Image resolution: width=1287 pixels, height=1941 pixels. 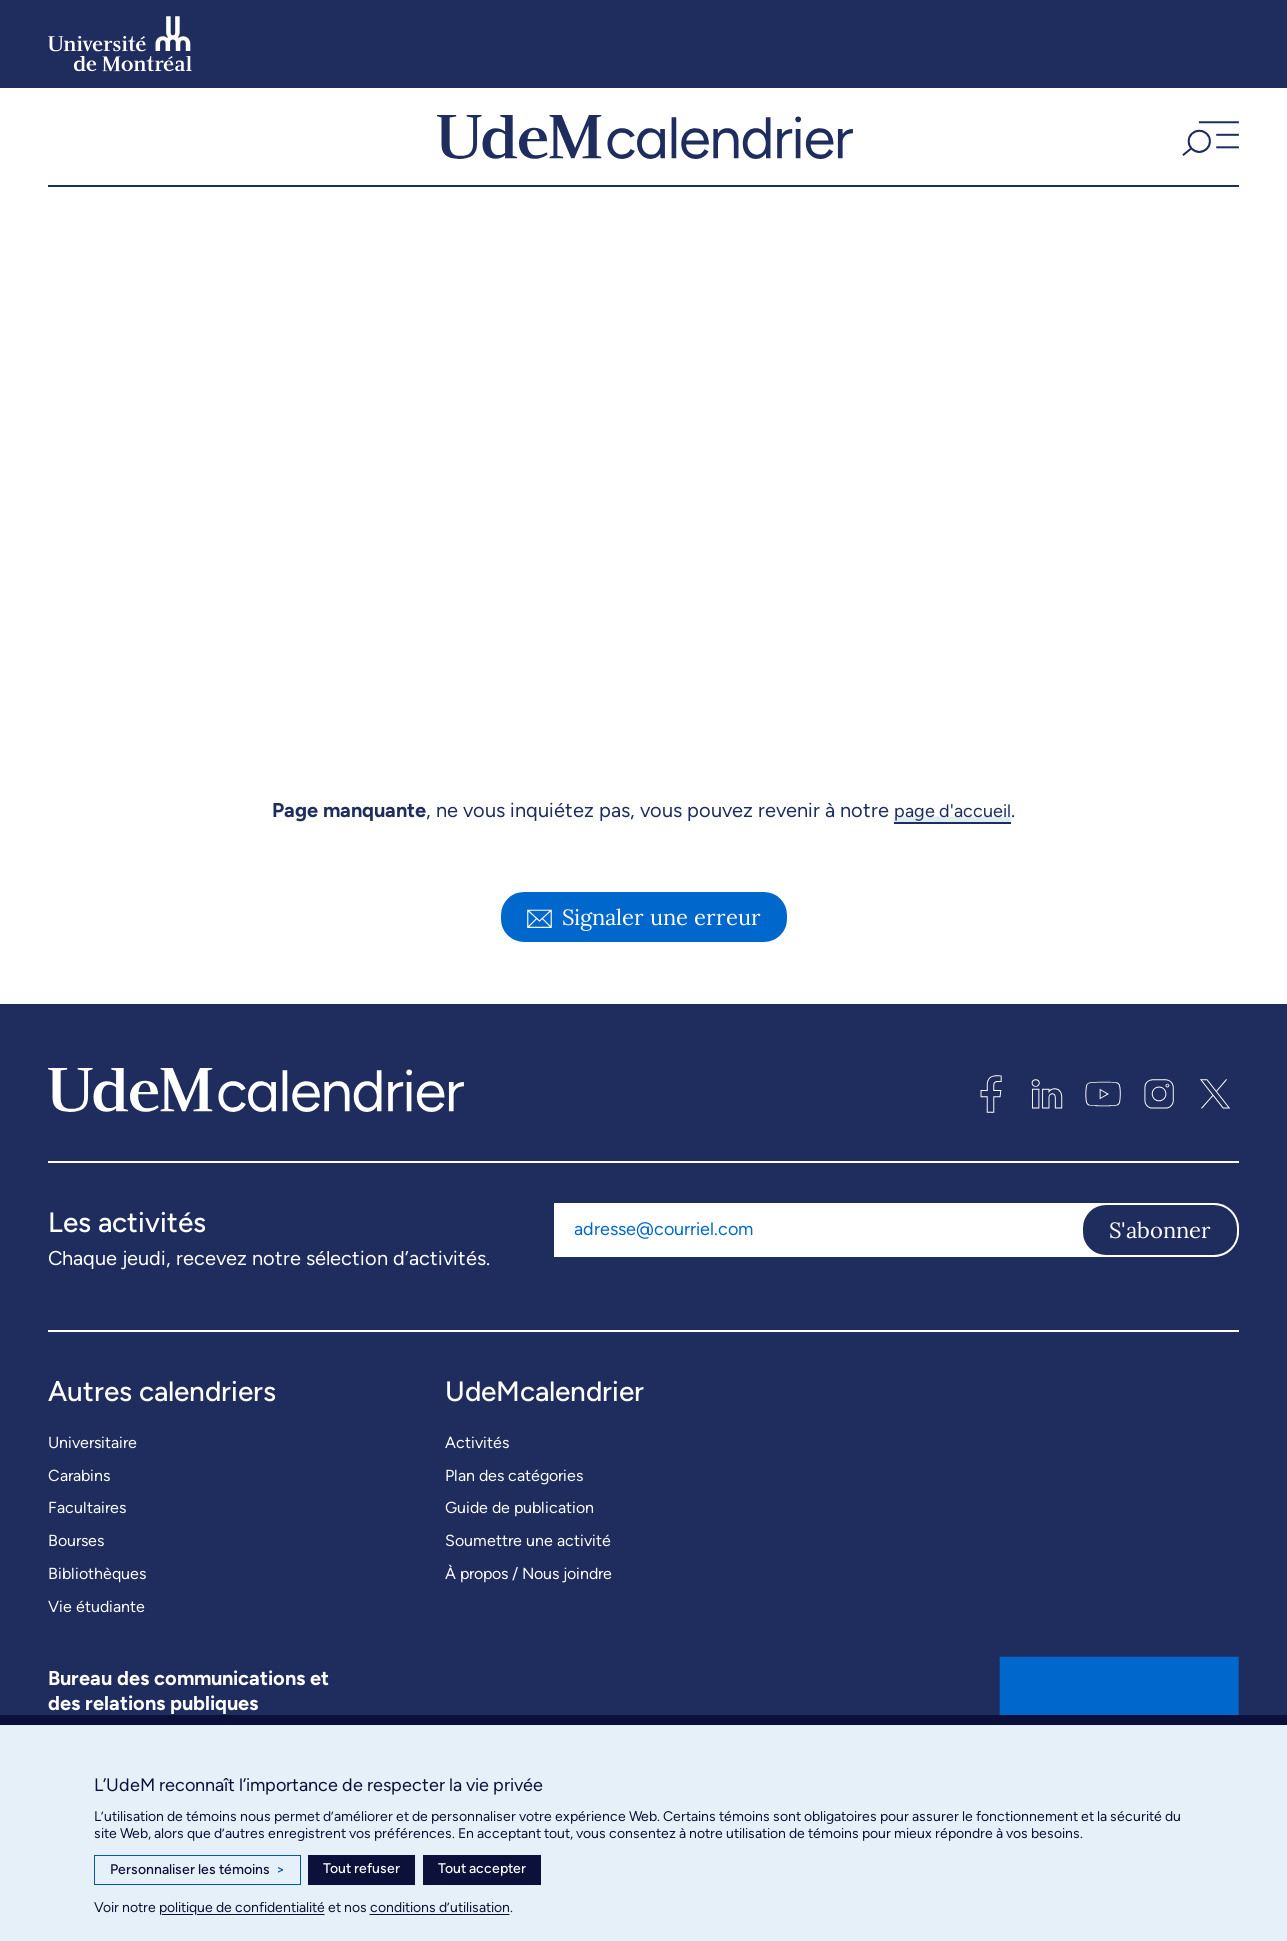 What do you see at coordinates (361, 1868) in the screenshot?
I see `Tout refuser` at bounding box center [361, 1868].